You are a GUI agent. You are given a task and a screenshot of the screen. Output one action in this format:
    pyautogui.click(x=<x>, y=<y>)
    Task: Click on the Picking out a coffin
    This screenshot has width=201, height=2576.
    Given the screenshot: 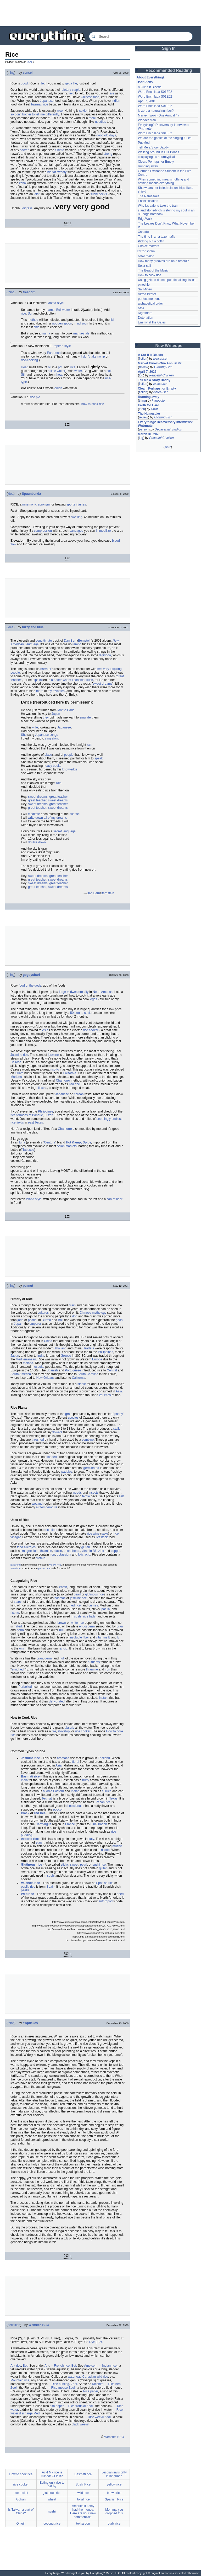 What is the action you would take?
    pyautogui.click(x=151, y=241)
    